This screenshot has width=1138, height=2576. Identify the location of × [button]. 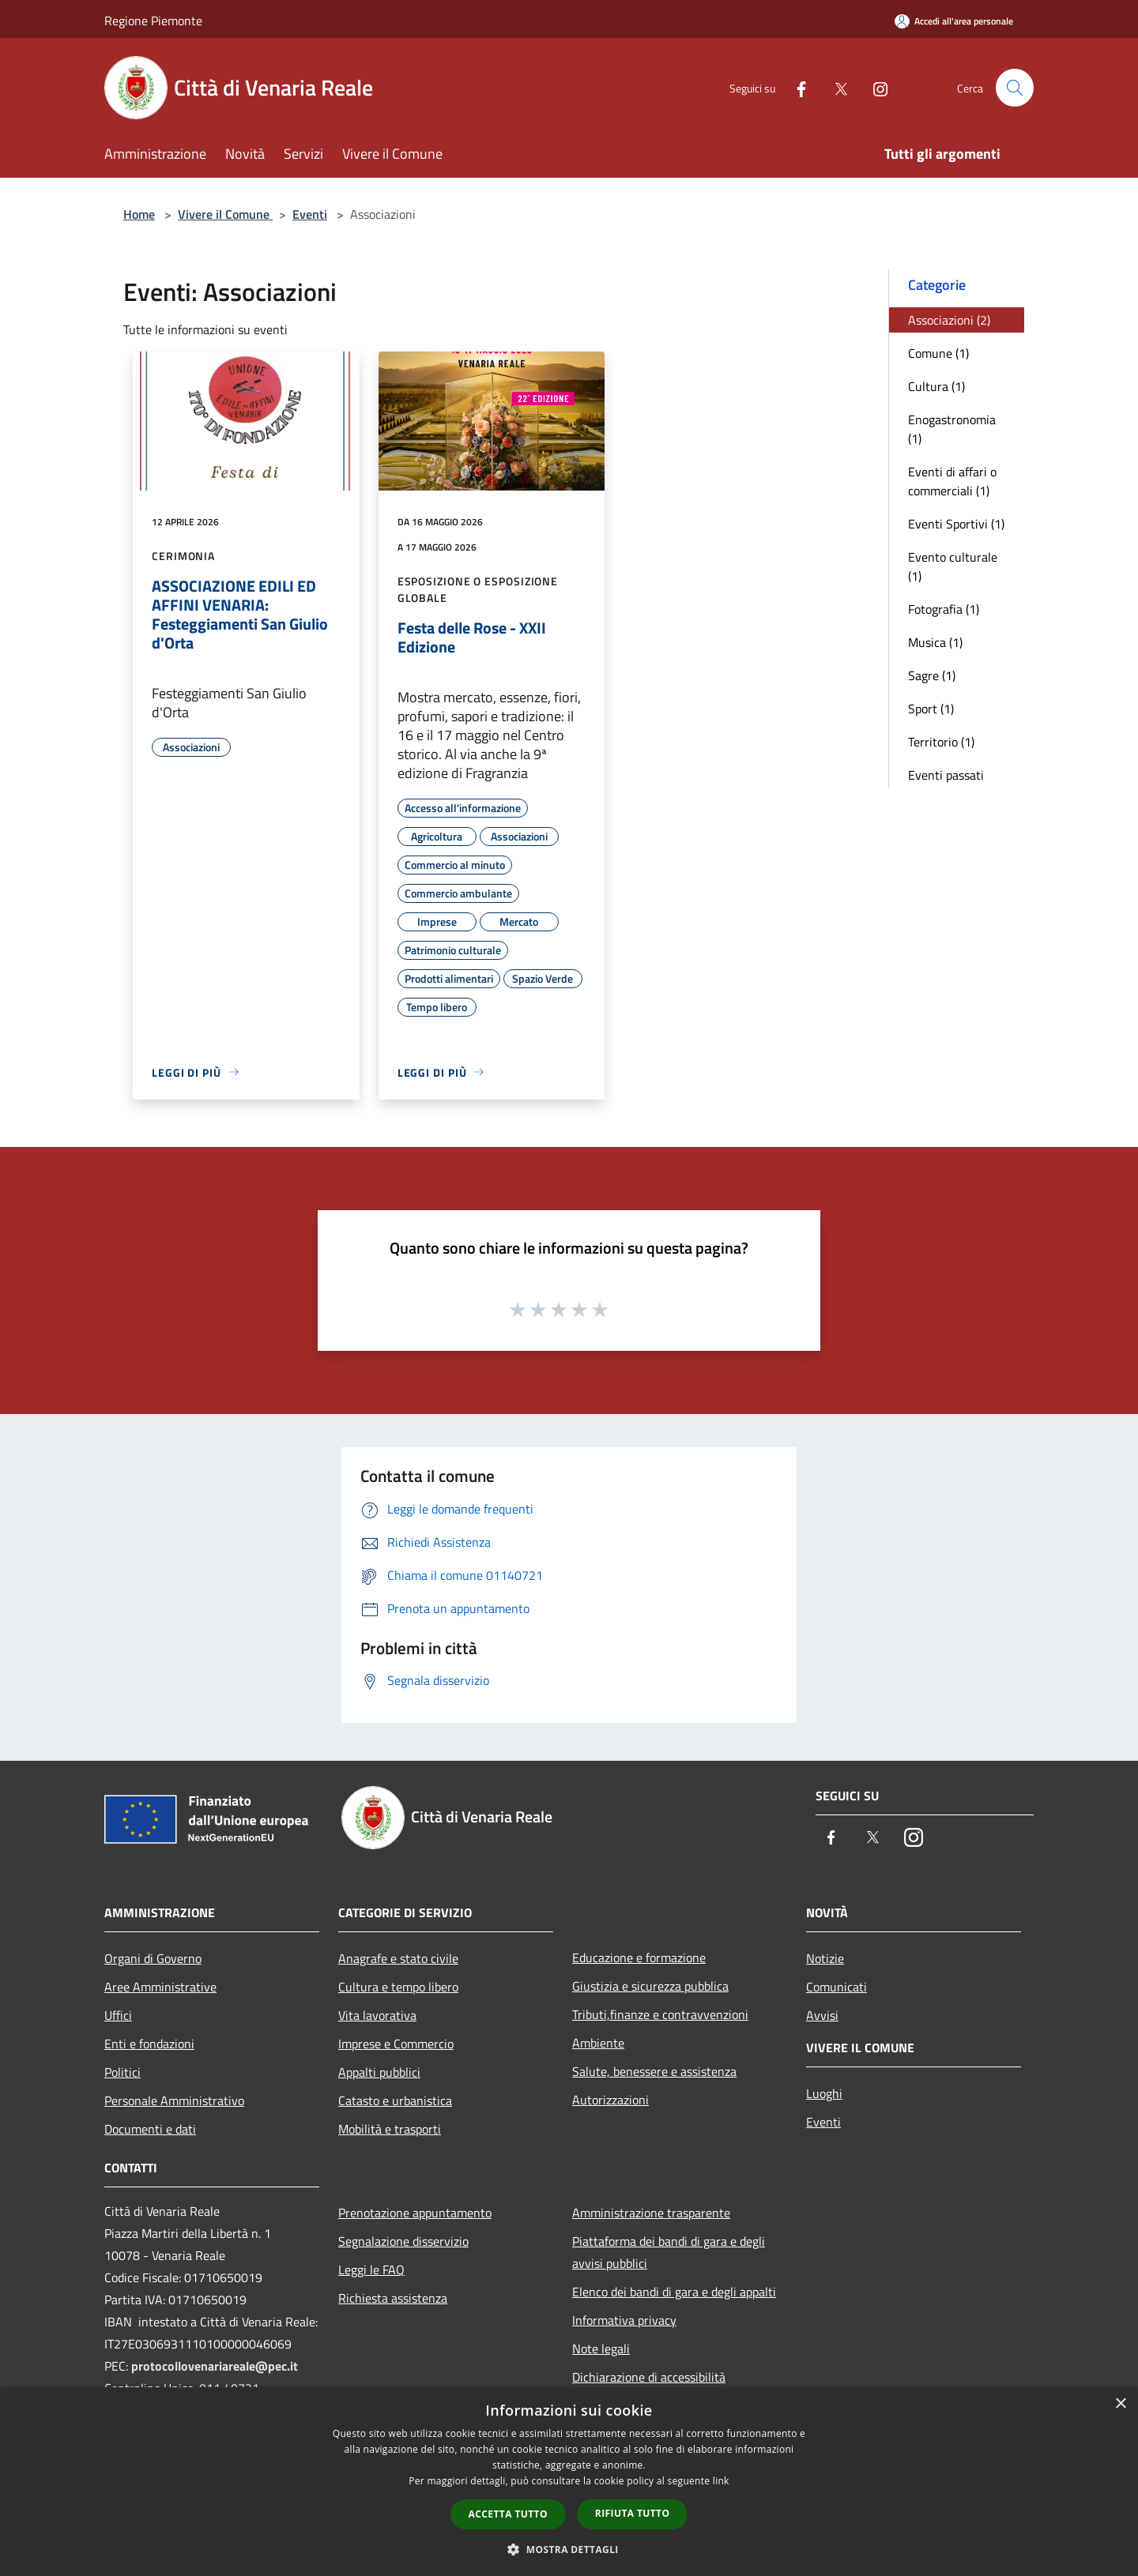
(1120, 2404).